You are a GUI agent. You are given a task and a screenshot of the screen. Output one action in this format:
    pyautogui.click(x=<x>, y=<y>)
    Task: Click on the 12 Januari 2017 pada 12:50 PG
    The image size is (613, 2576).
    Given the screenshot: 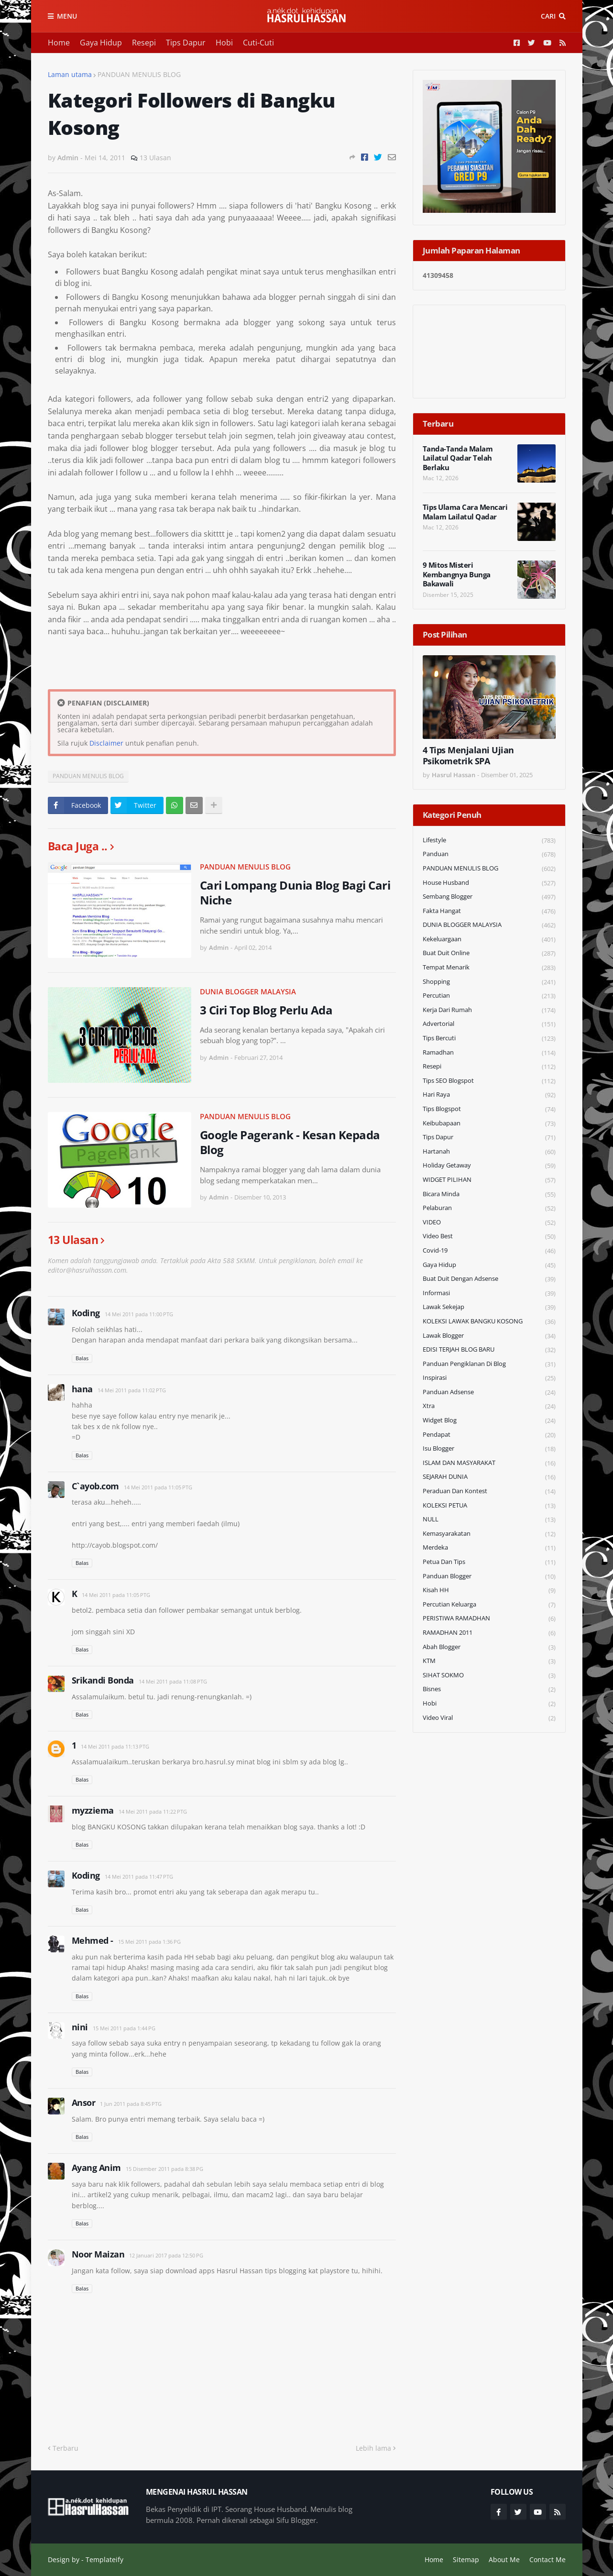 What is the action you would take?
    pyautogui.click(x=166, y=2255)
    